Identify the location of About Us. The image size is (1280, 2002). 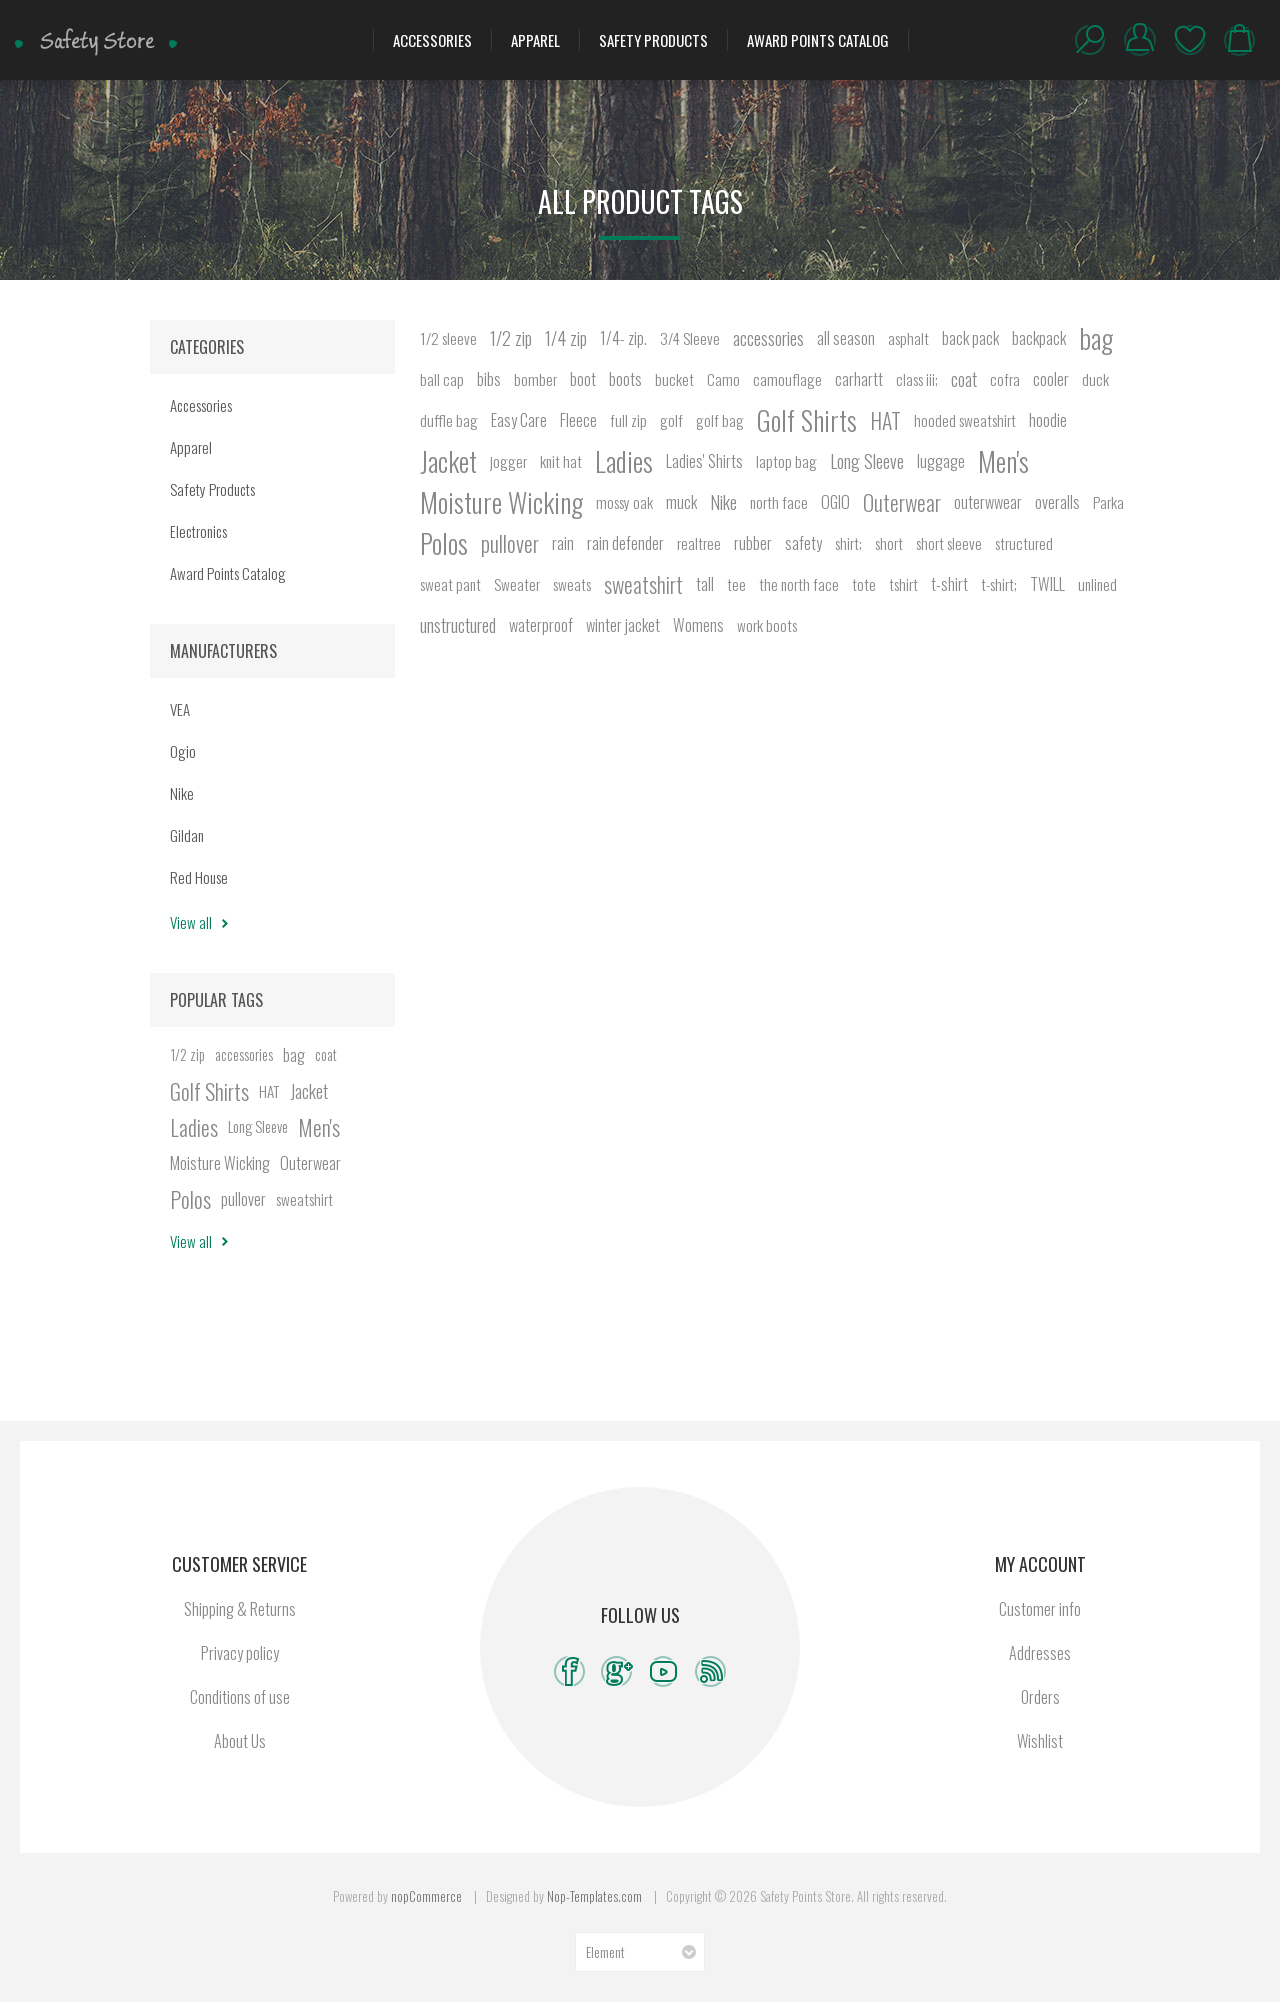
(240, 1741).